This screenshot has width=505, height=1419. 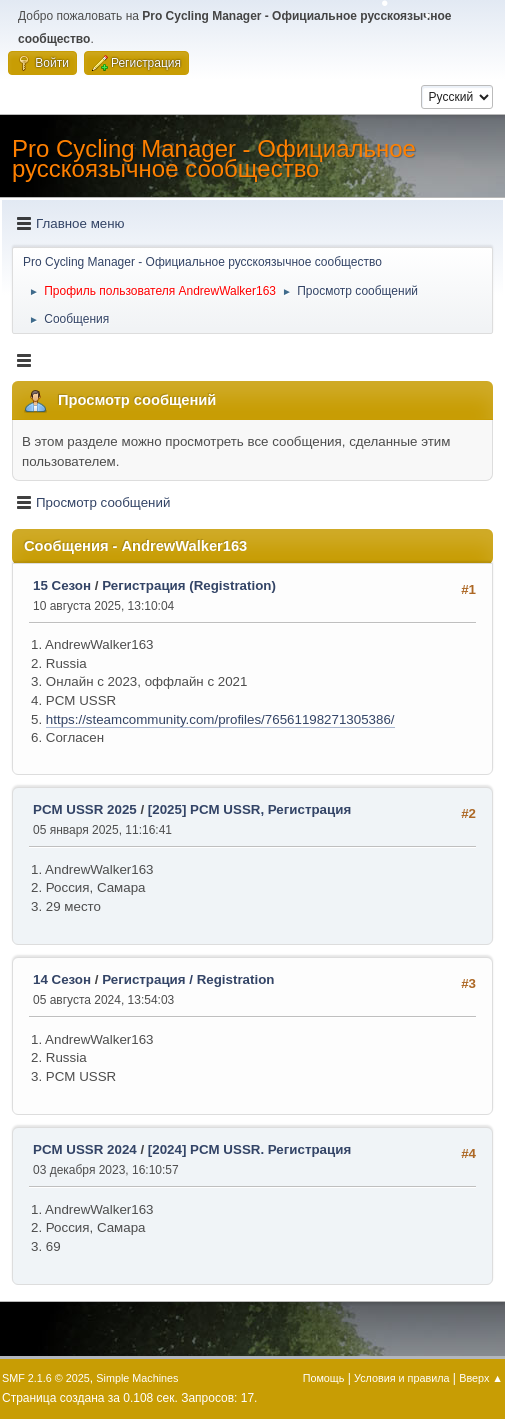 What do you see at coordinates (62, 585) in the screenshot?
I see `15 Сезон` at bounding box center [62, 585].